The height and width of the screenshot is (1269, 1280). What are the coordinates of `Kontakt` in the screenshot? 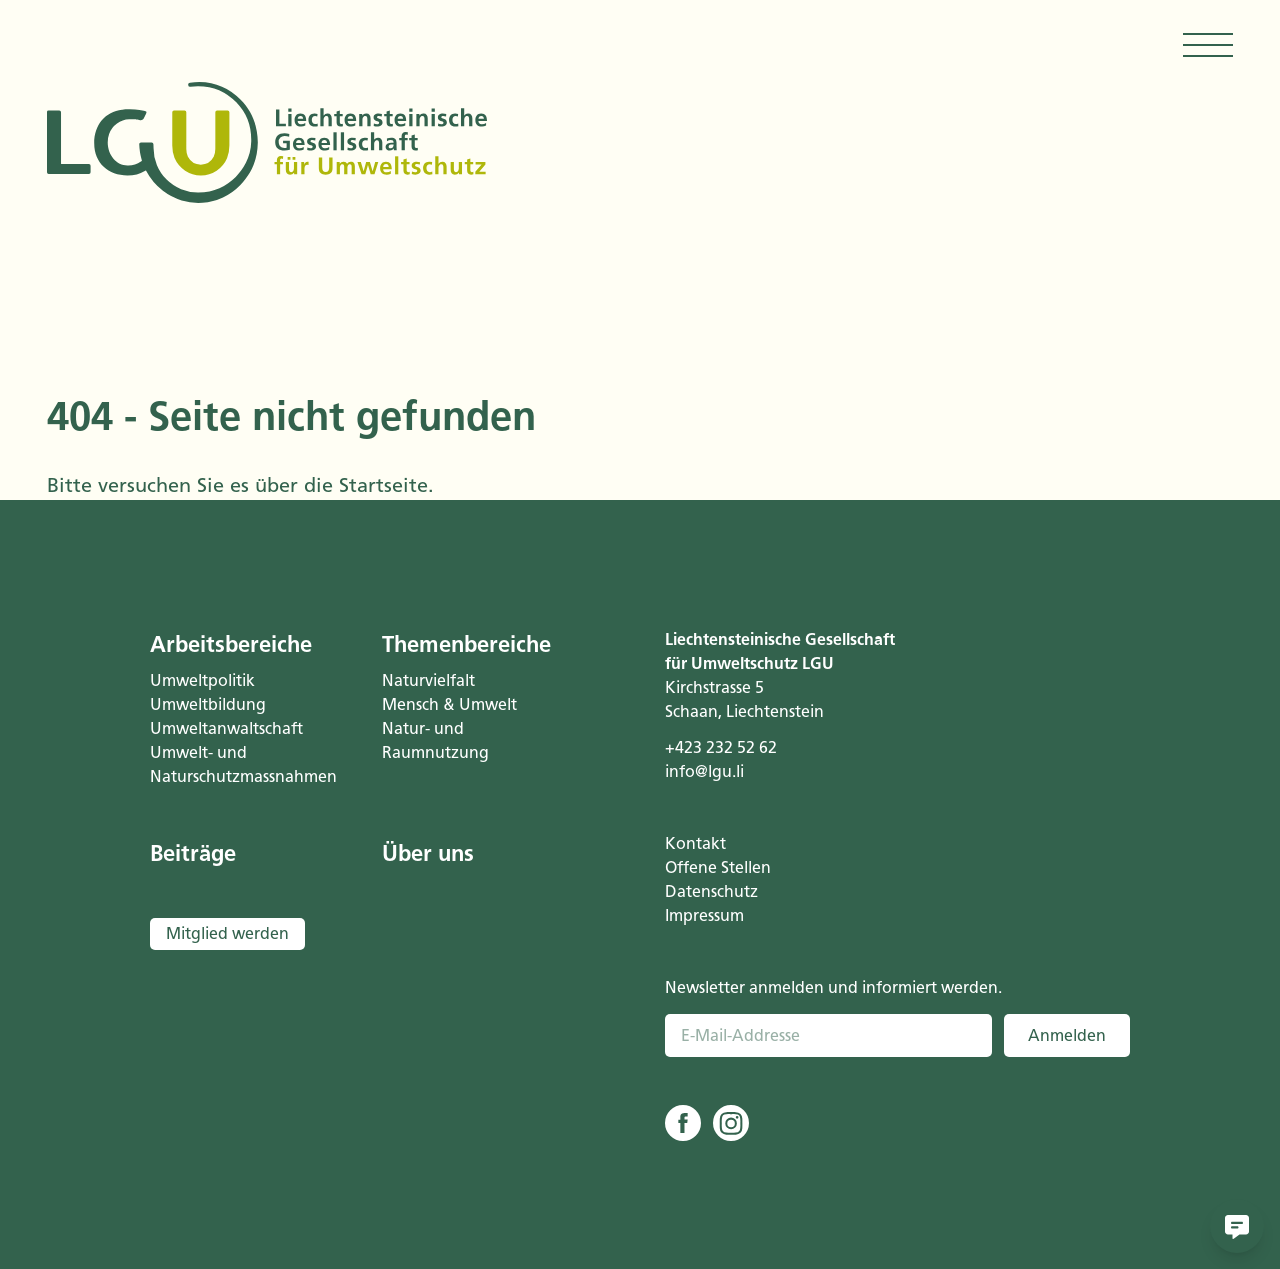 It's located at (695, 843).